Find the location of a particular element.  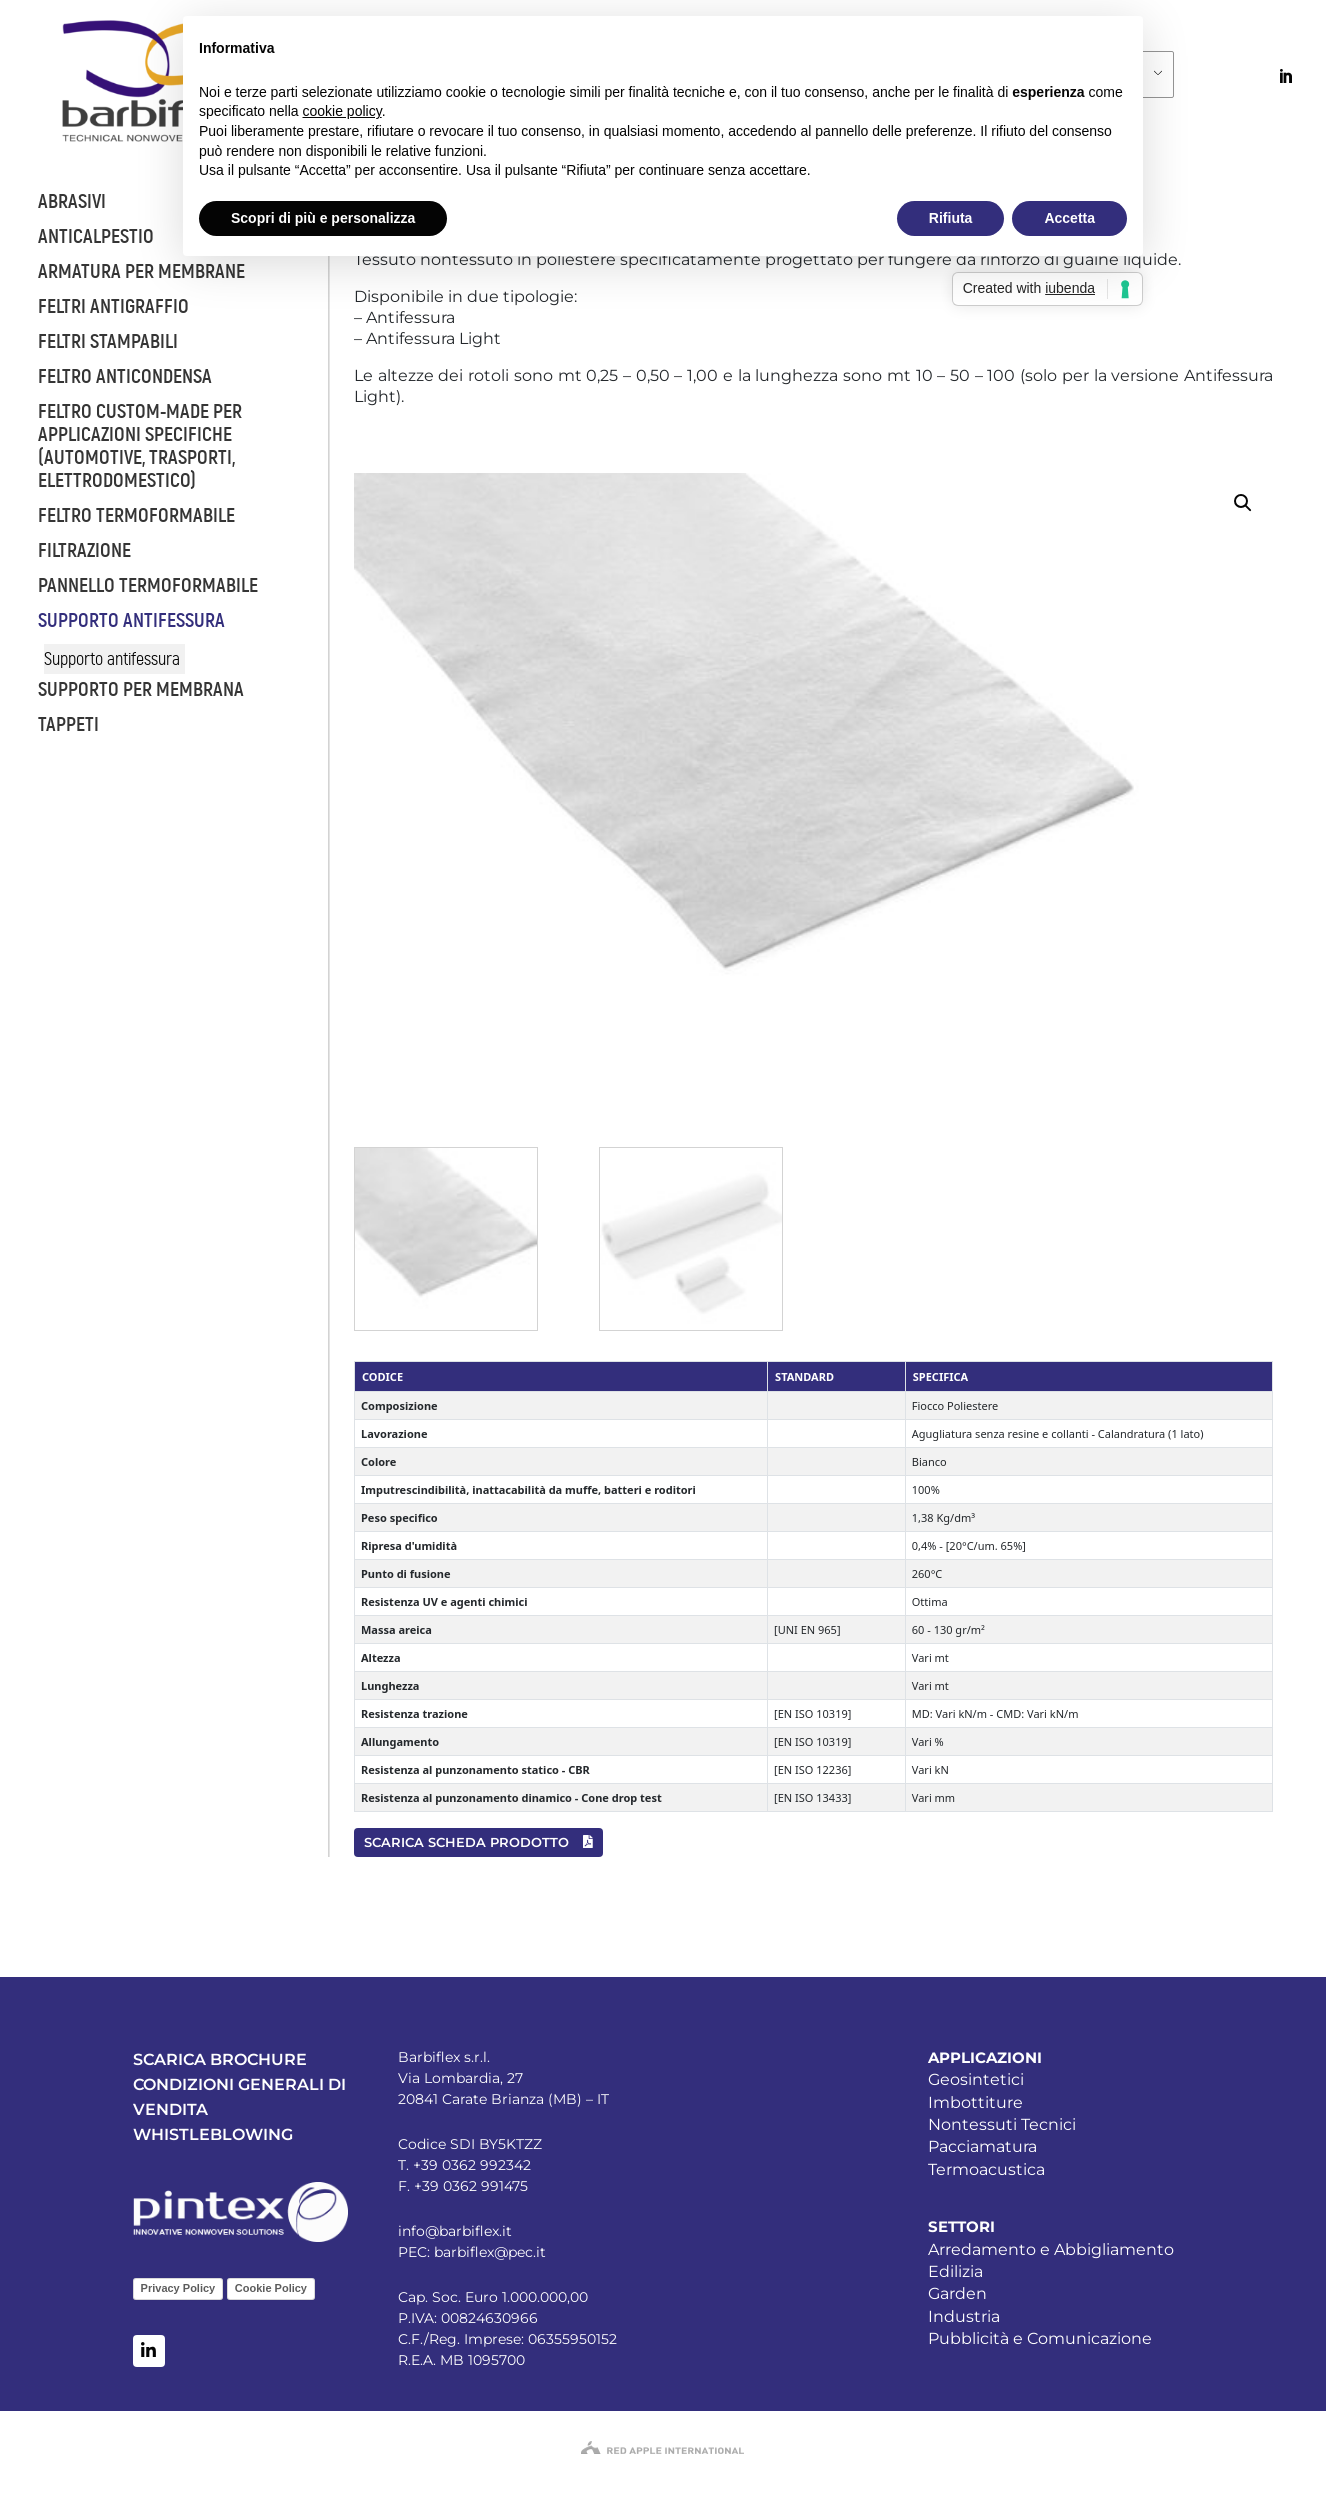

Garden is located at coordinates (957, 2293).